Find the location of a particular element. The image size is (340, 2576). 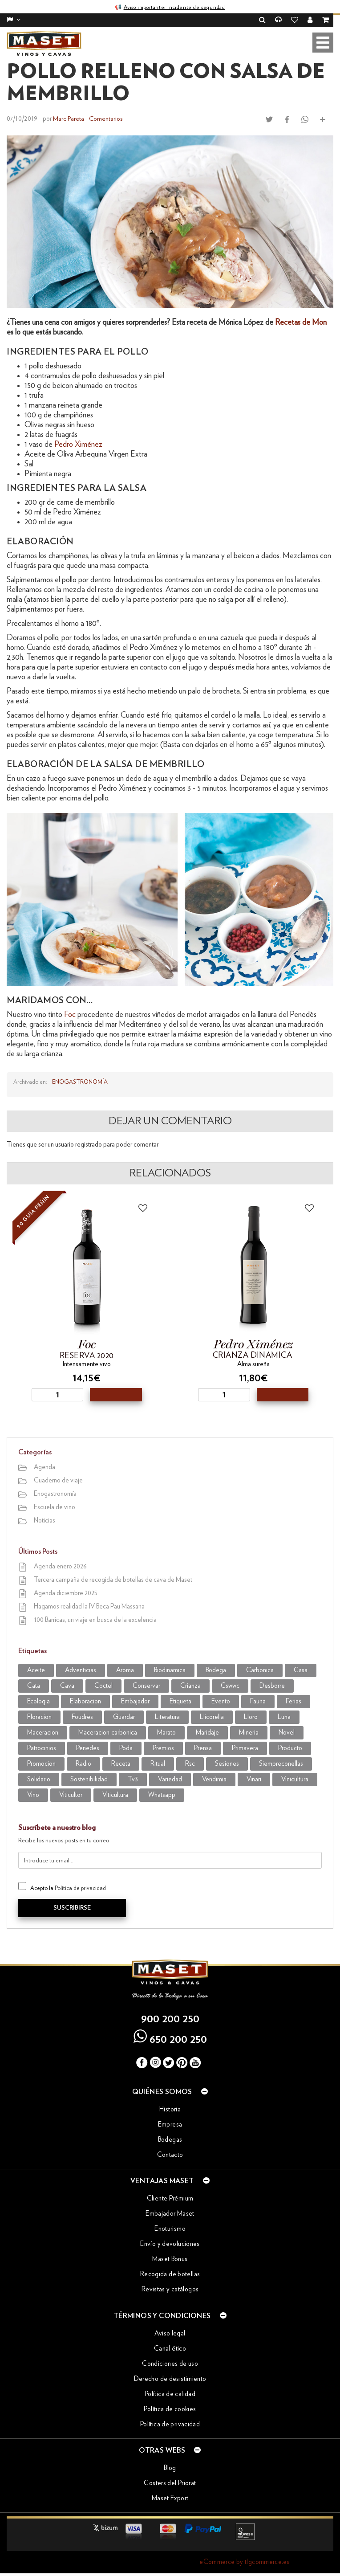

Recetas de Mon is located at coordinates (301, 322).